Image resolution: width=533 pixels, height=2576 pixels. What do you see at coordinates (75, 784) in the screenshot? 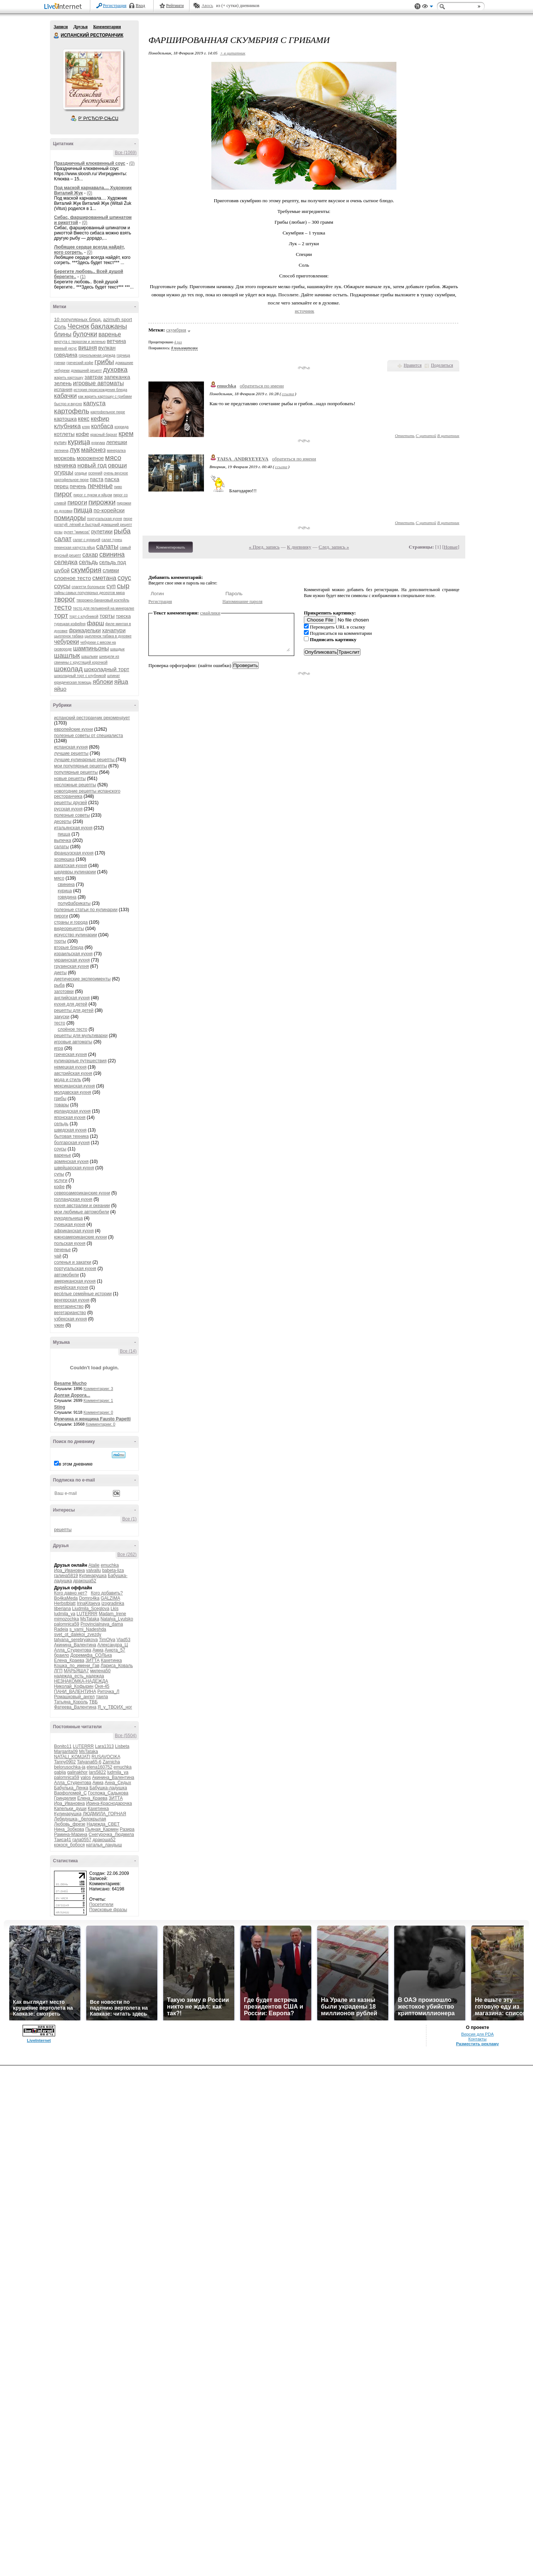
I see `несложные рецепты` at bounding box center [75, 784].